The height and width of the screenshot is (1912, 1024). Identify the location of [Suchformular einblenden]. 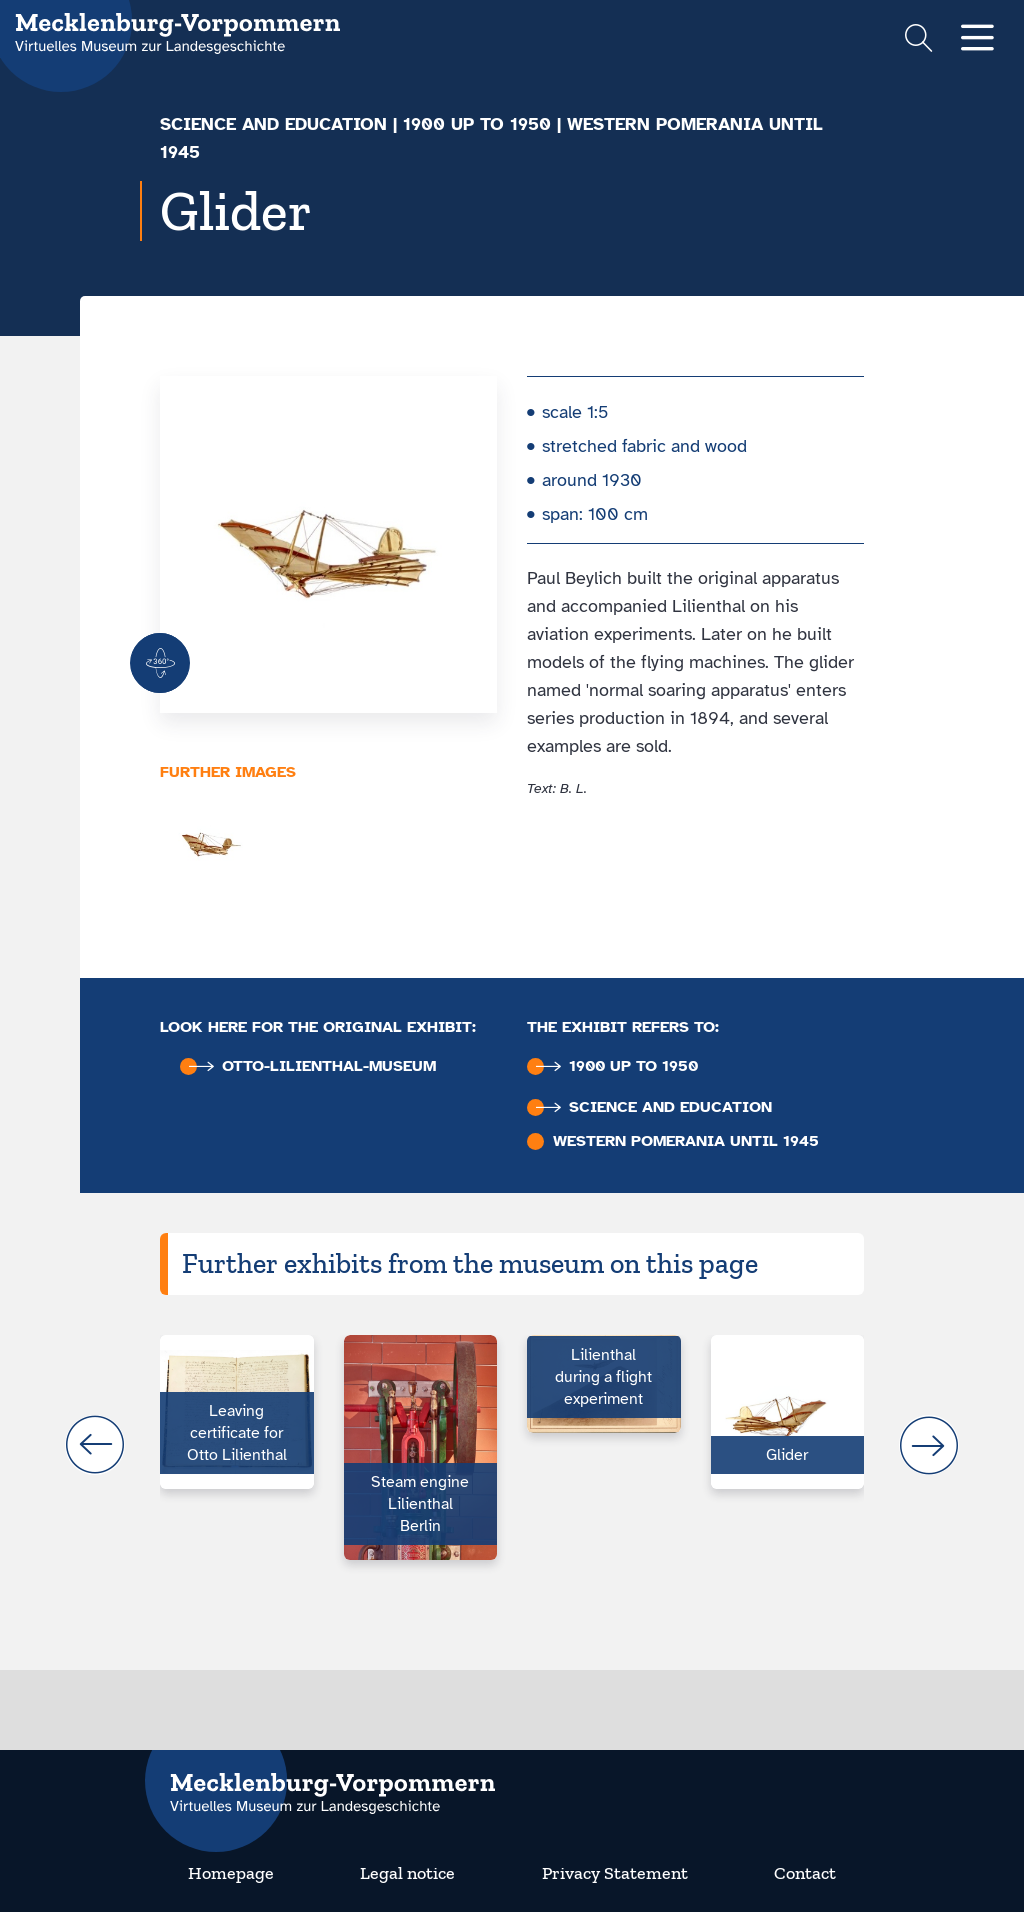
(918, 40).